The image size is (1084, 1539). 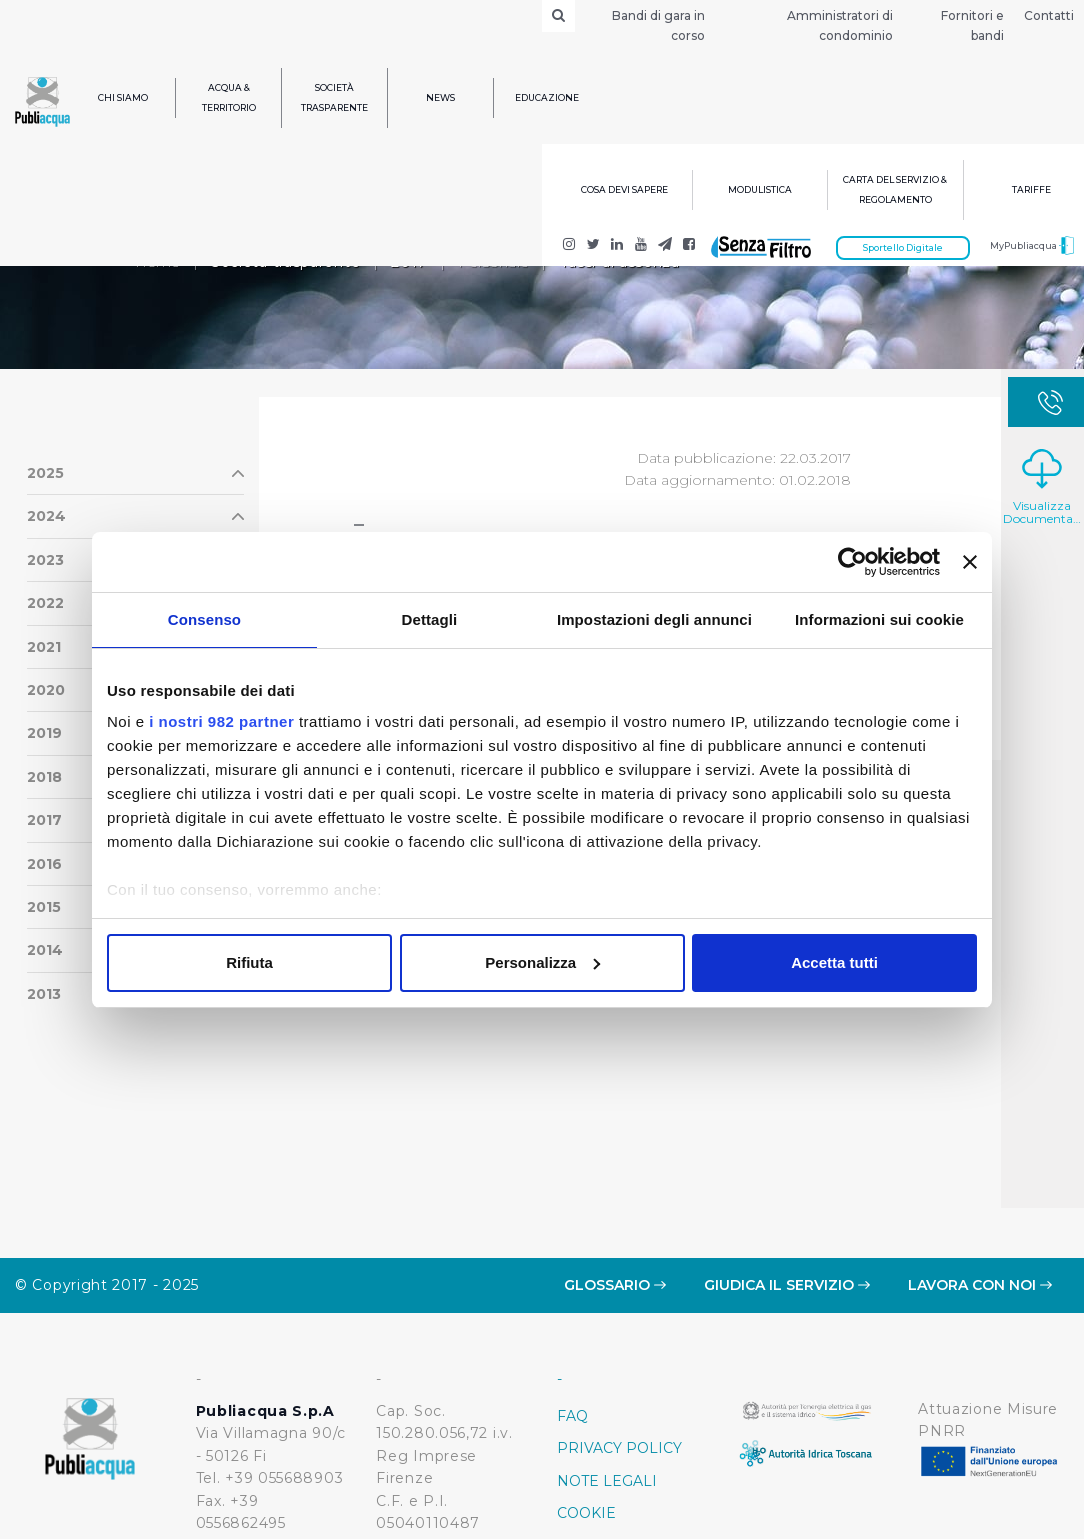 What do you see at coordinates (629, 1426) in the screenshot?
I see `Whistleblowing` at bounding box center [629, 1426].